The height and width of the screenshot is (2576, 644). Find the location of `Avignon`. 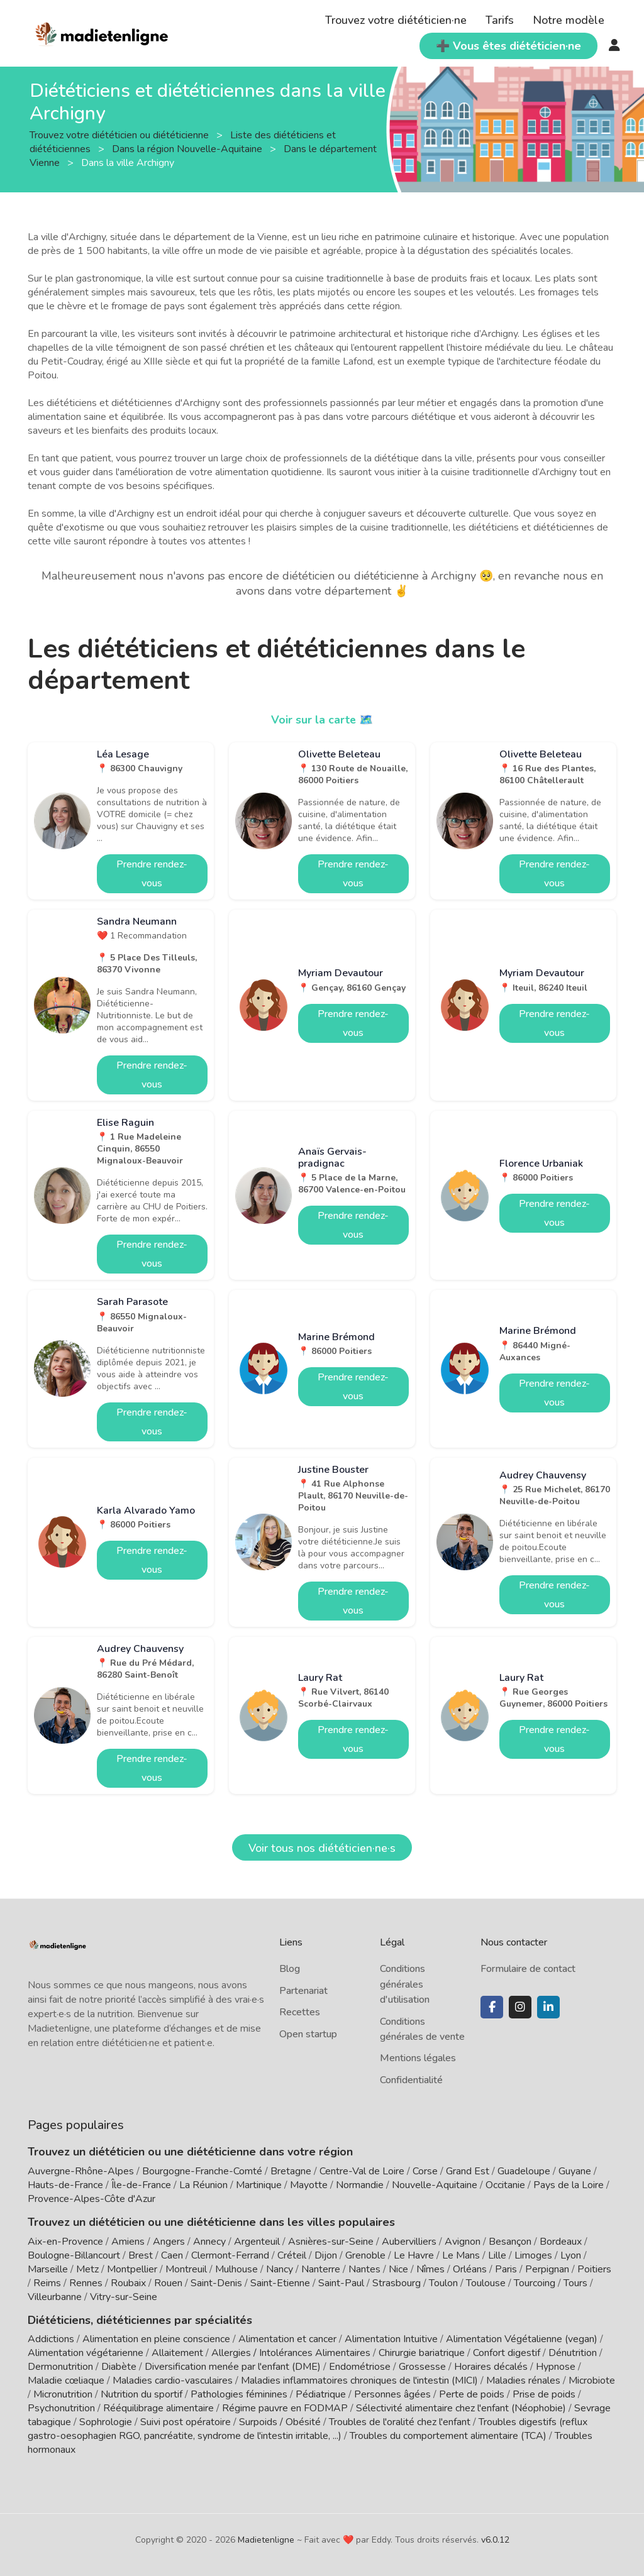

Avignon is located at coordinates (462, 2241).